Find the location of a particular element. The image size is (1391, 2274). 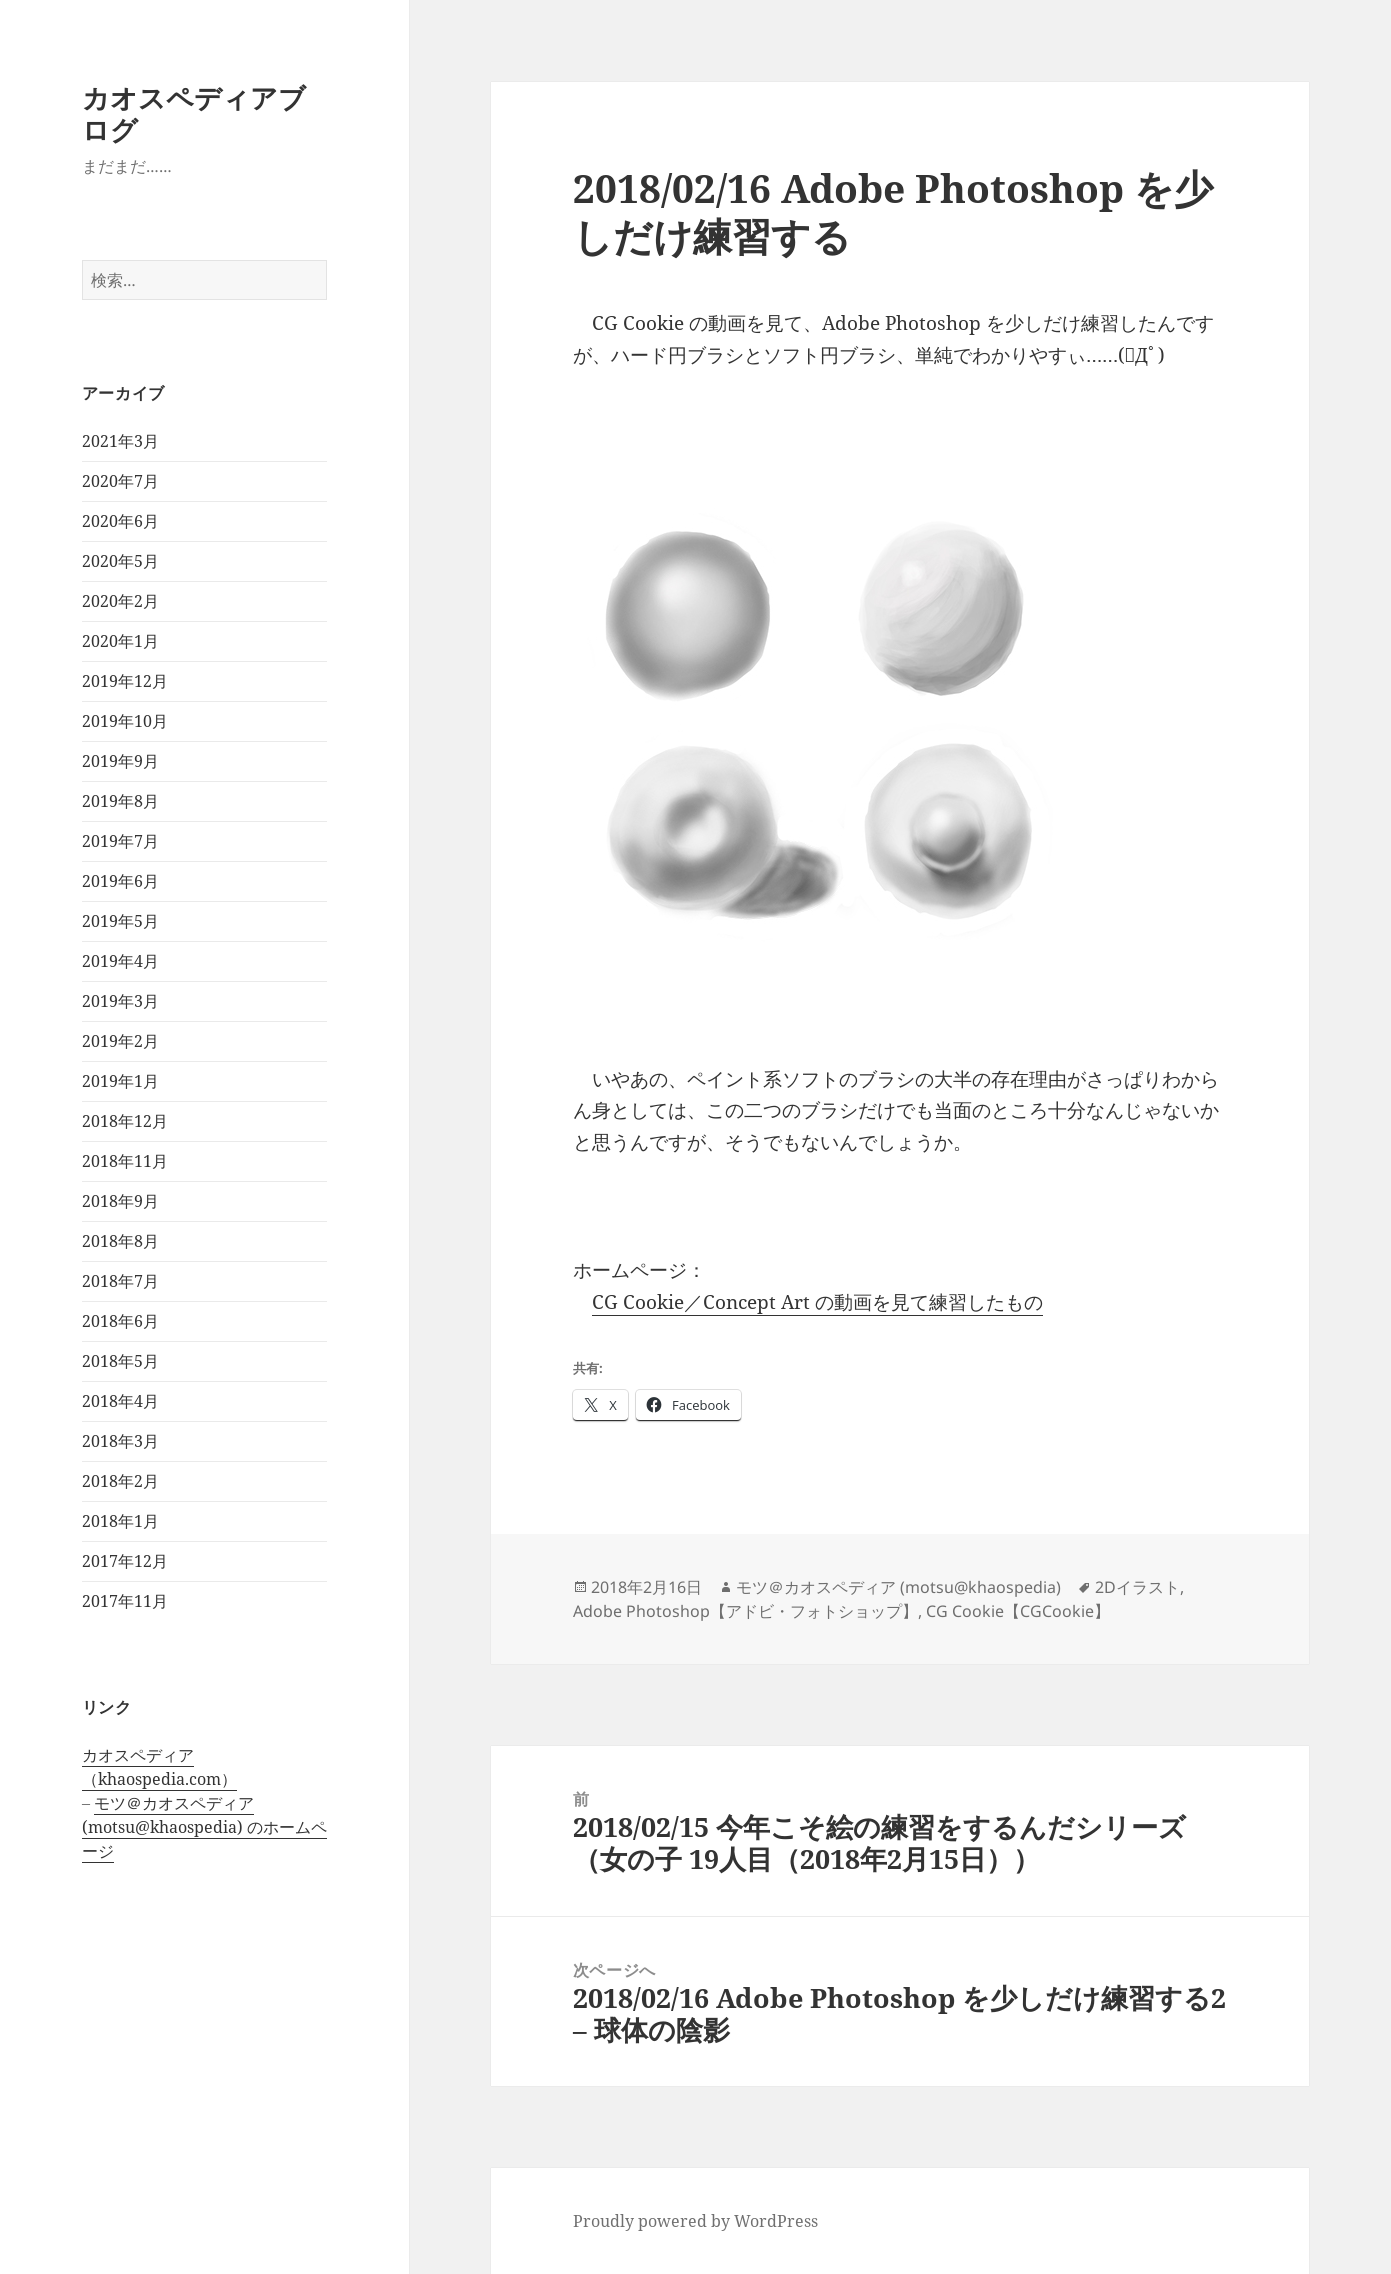

2018年2月 is located at coordinates (120, 1481).